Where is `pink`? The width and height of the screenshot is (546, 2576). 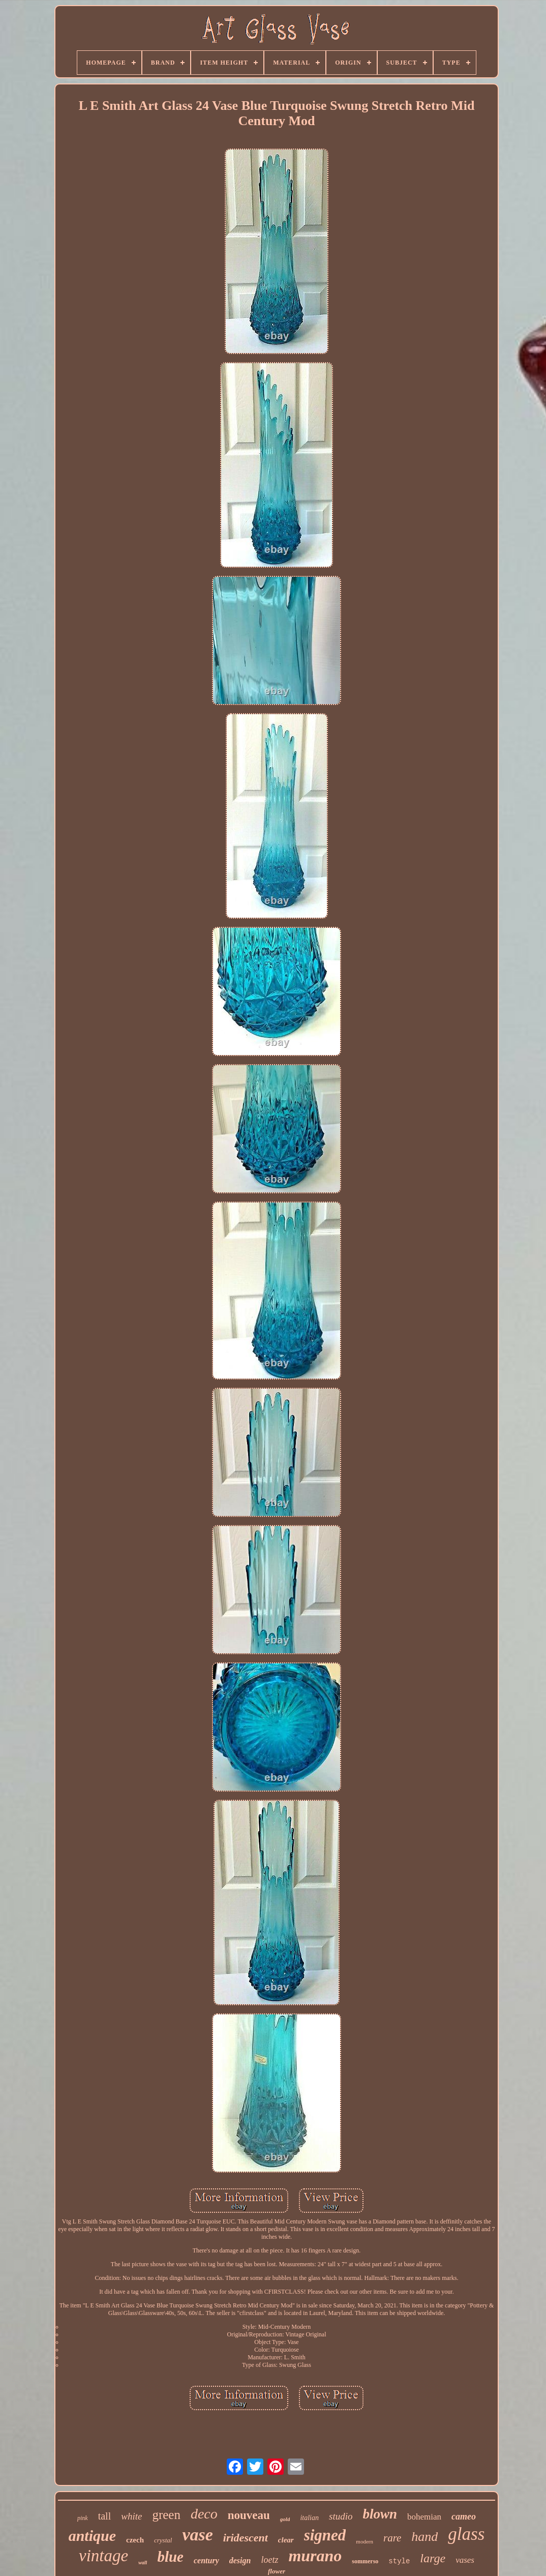 pink is located at coordinates (82, 2518).